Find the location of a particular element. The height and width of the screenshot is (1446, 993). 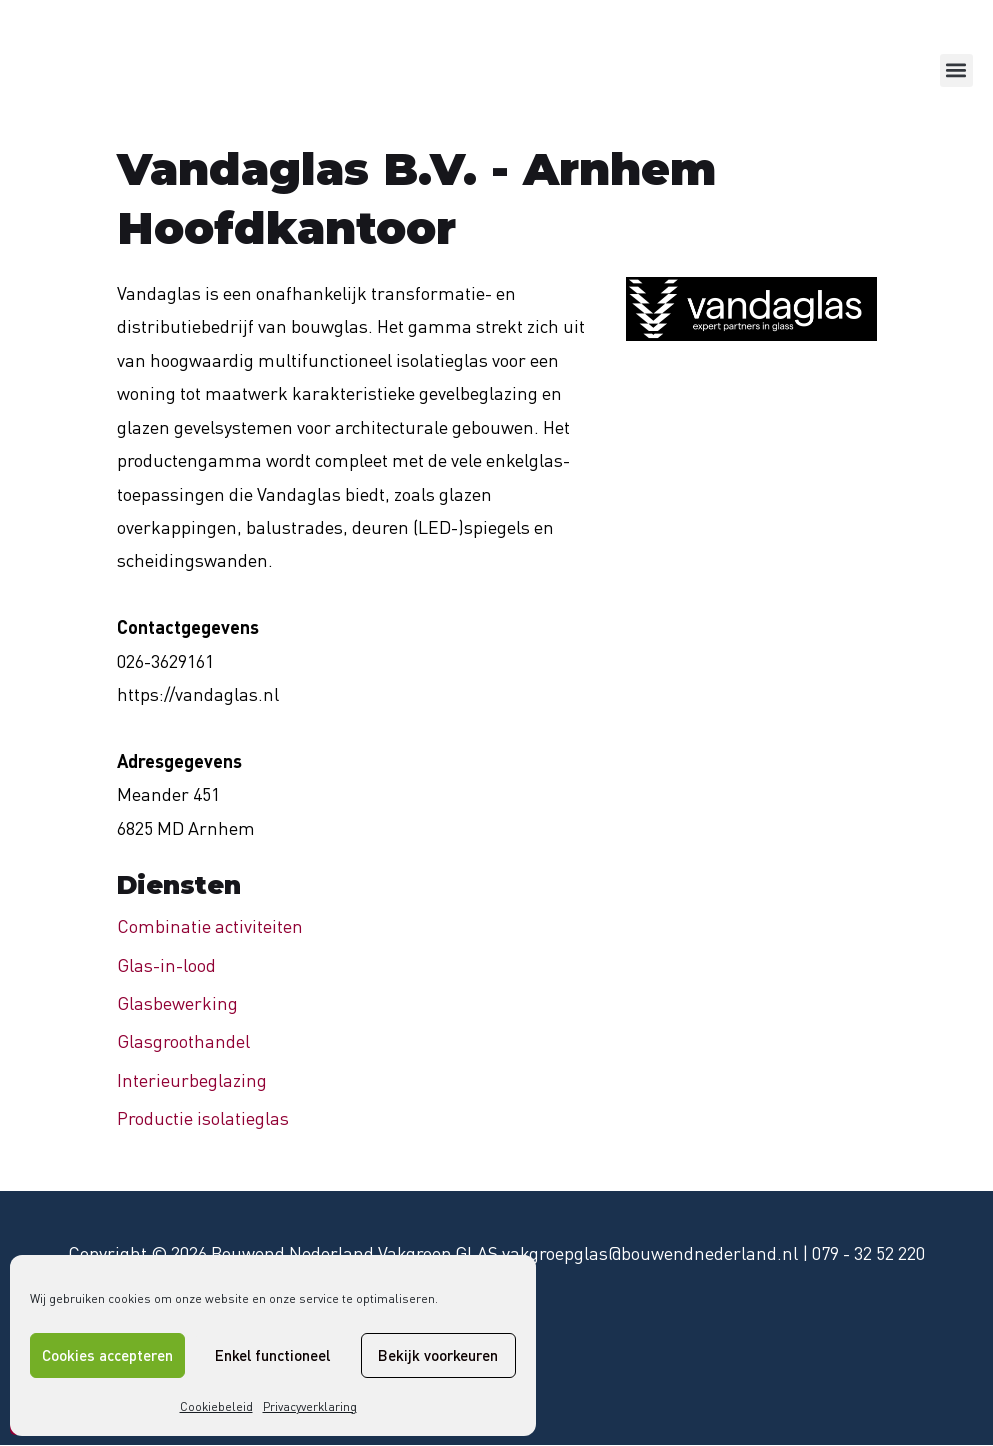

Interieurbeglazing is located at coordinates (192, 1080).